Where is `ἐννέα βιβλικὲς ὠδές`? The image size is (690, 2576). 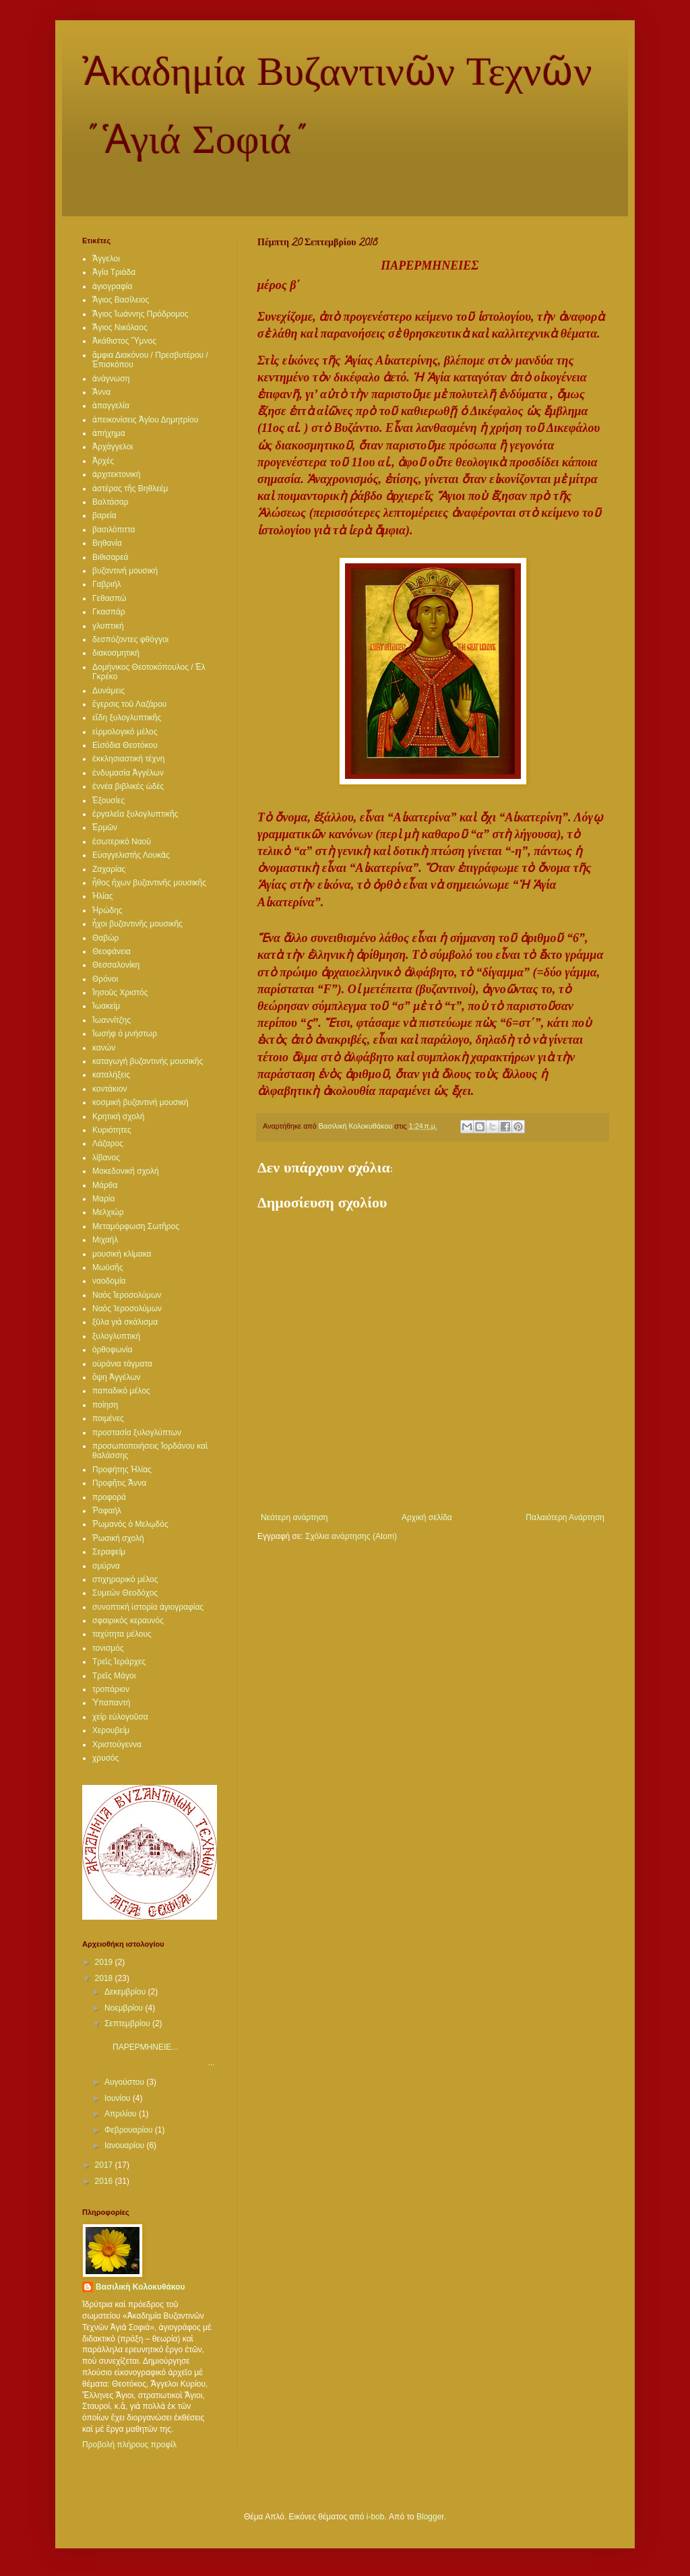 ἐννέα βιβλικὲς ὠδές is located at coordinates (128, 786).